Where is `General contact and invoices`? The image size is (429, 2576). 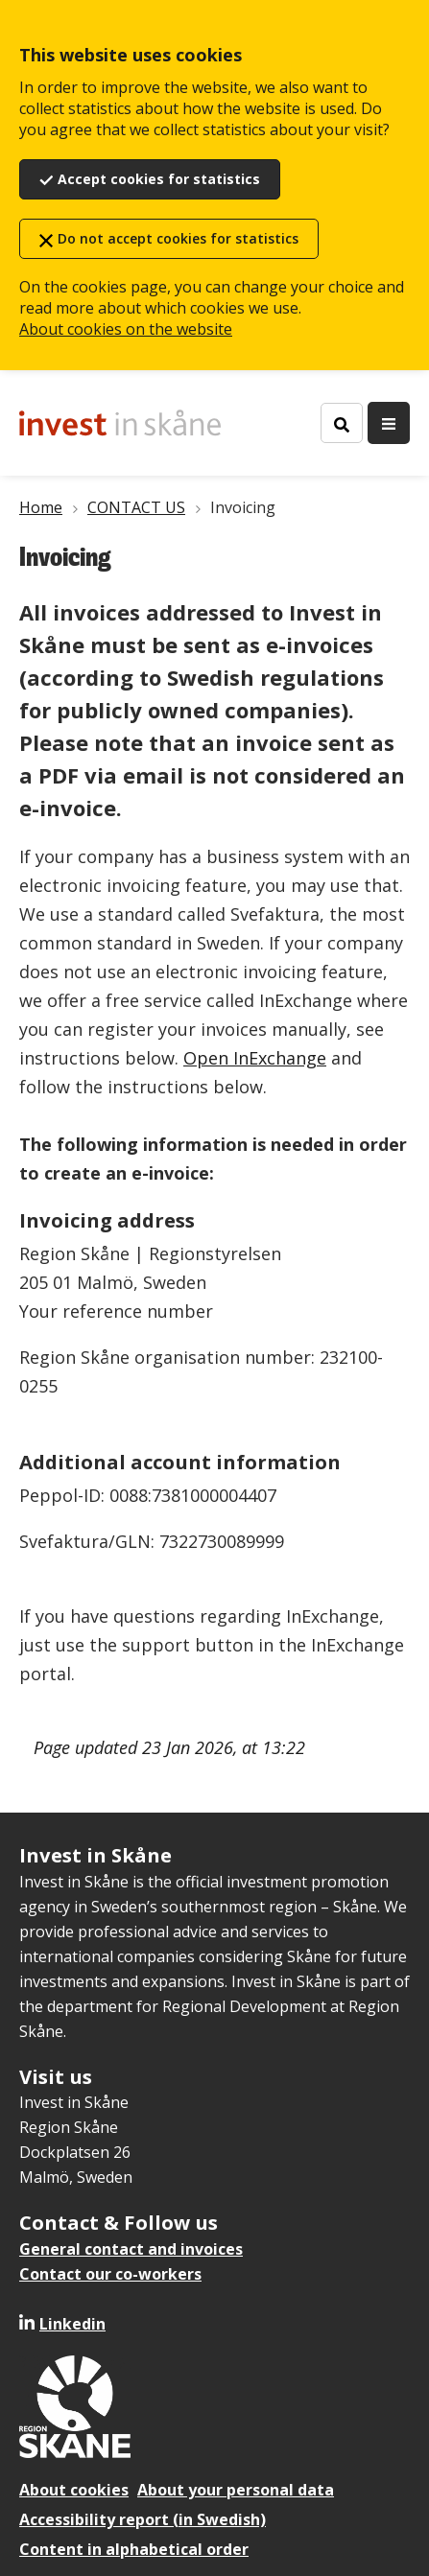
General contact and invoices is located at coordinates (131, 2249).